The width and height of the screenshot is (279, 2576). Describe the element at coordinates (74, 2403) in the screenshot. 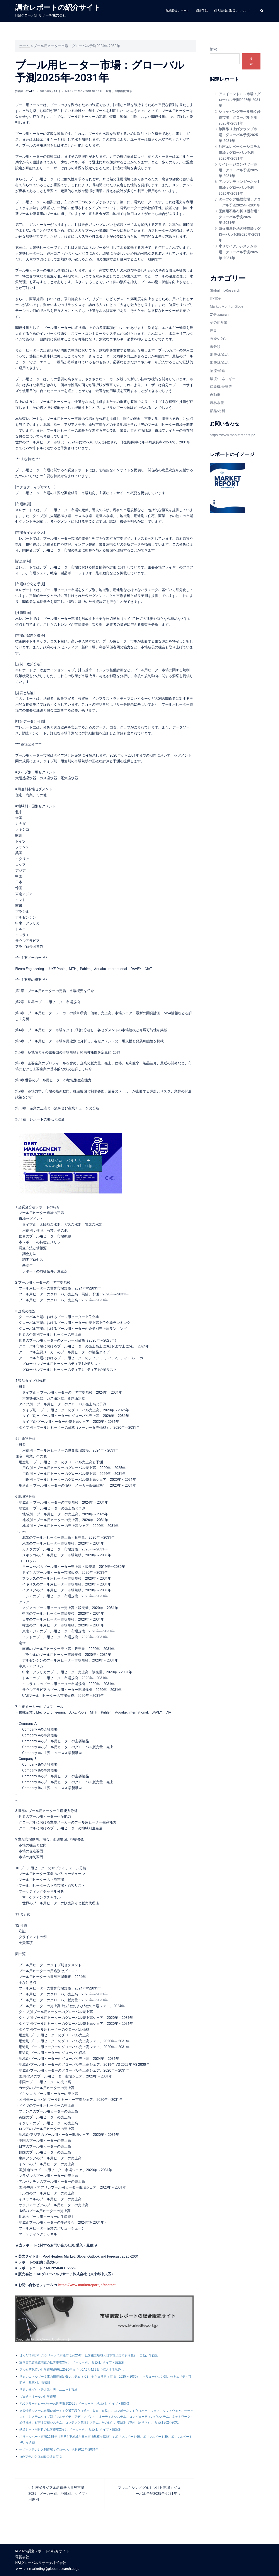

I see `PVCフリークロージャーの世界市場2025：メーカー別、地域別、タイプ・用途別` at that location.